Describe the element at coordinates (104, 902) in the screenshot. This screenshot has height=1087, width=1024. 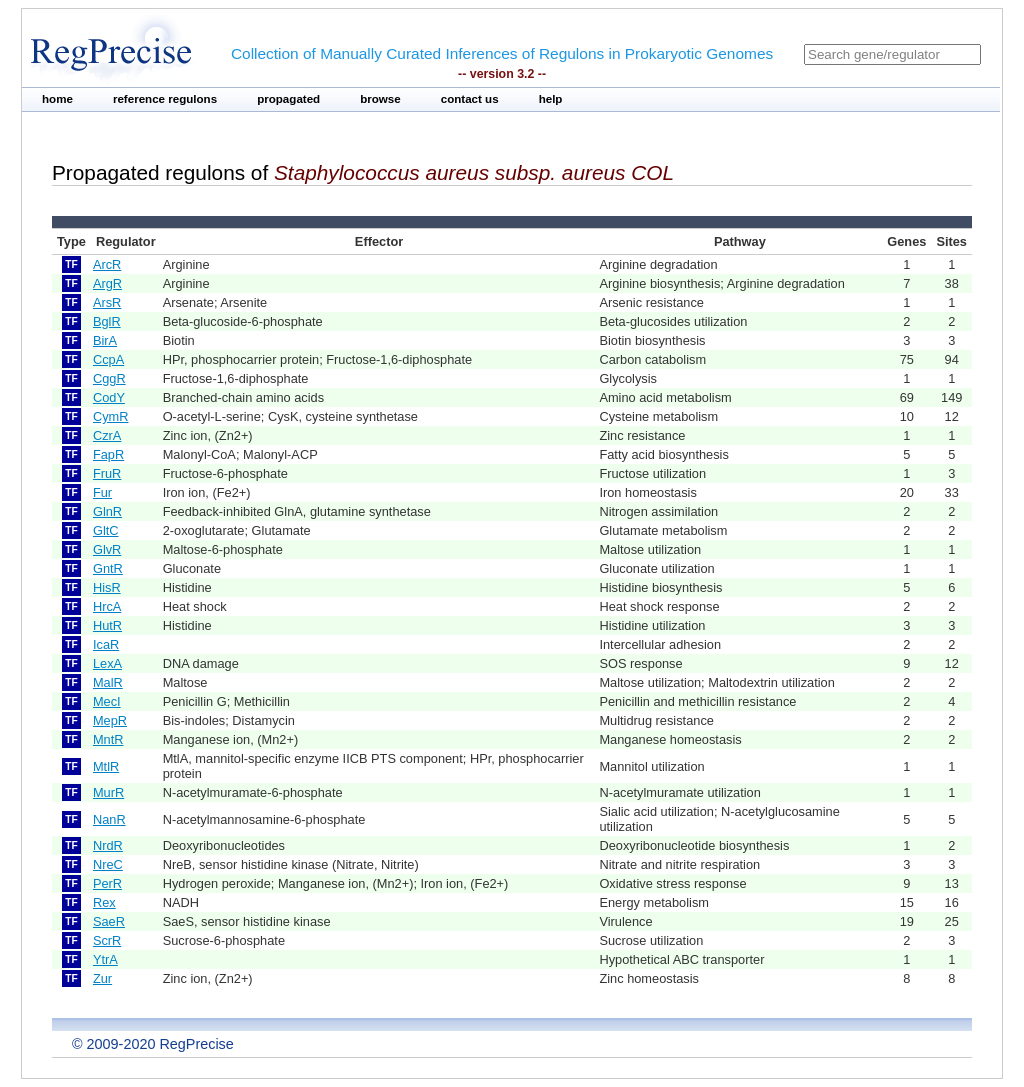
I see `Rex` at that location.